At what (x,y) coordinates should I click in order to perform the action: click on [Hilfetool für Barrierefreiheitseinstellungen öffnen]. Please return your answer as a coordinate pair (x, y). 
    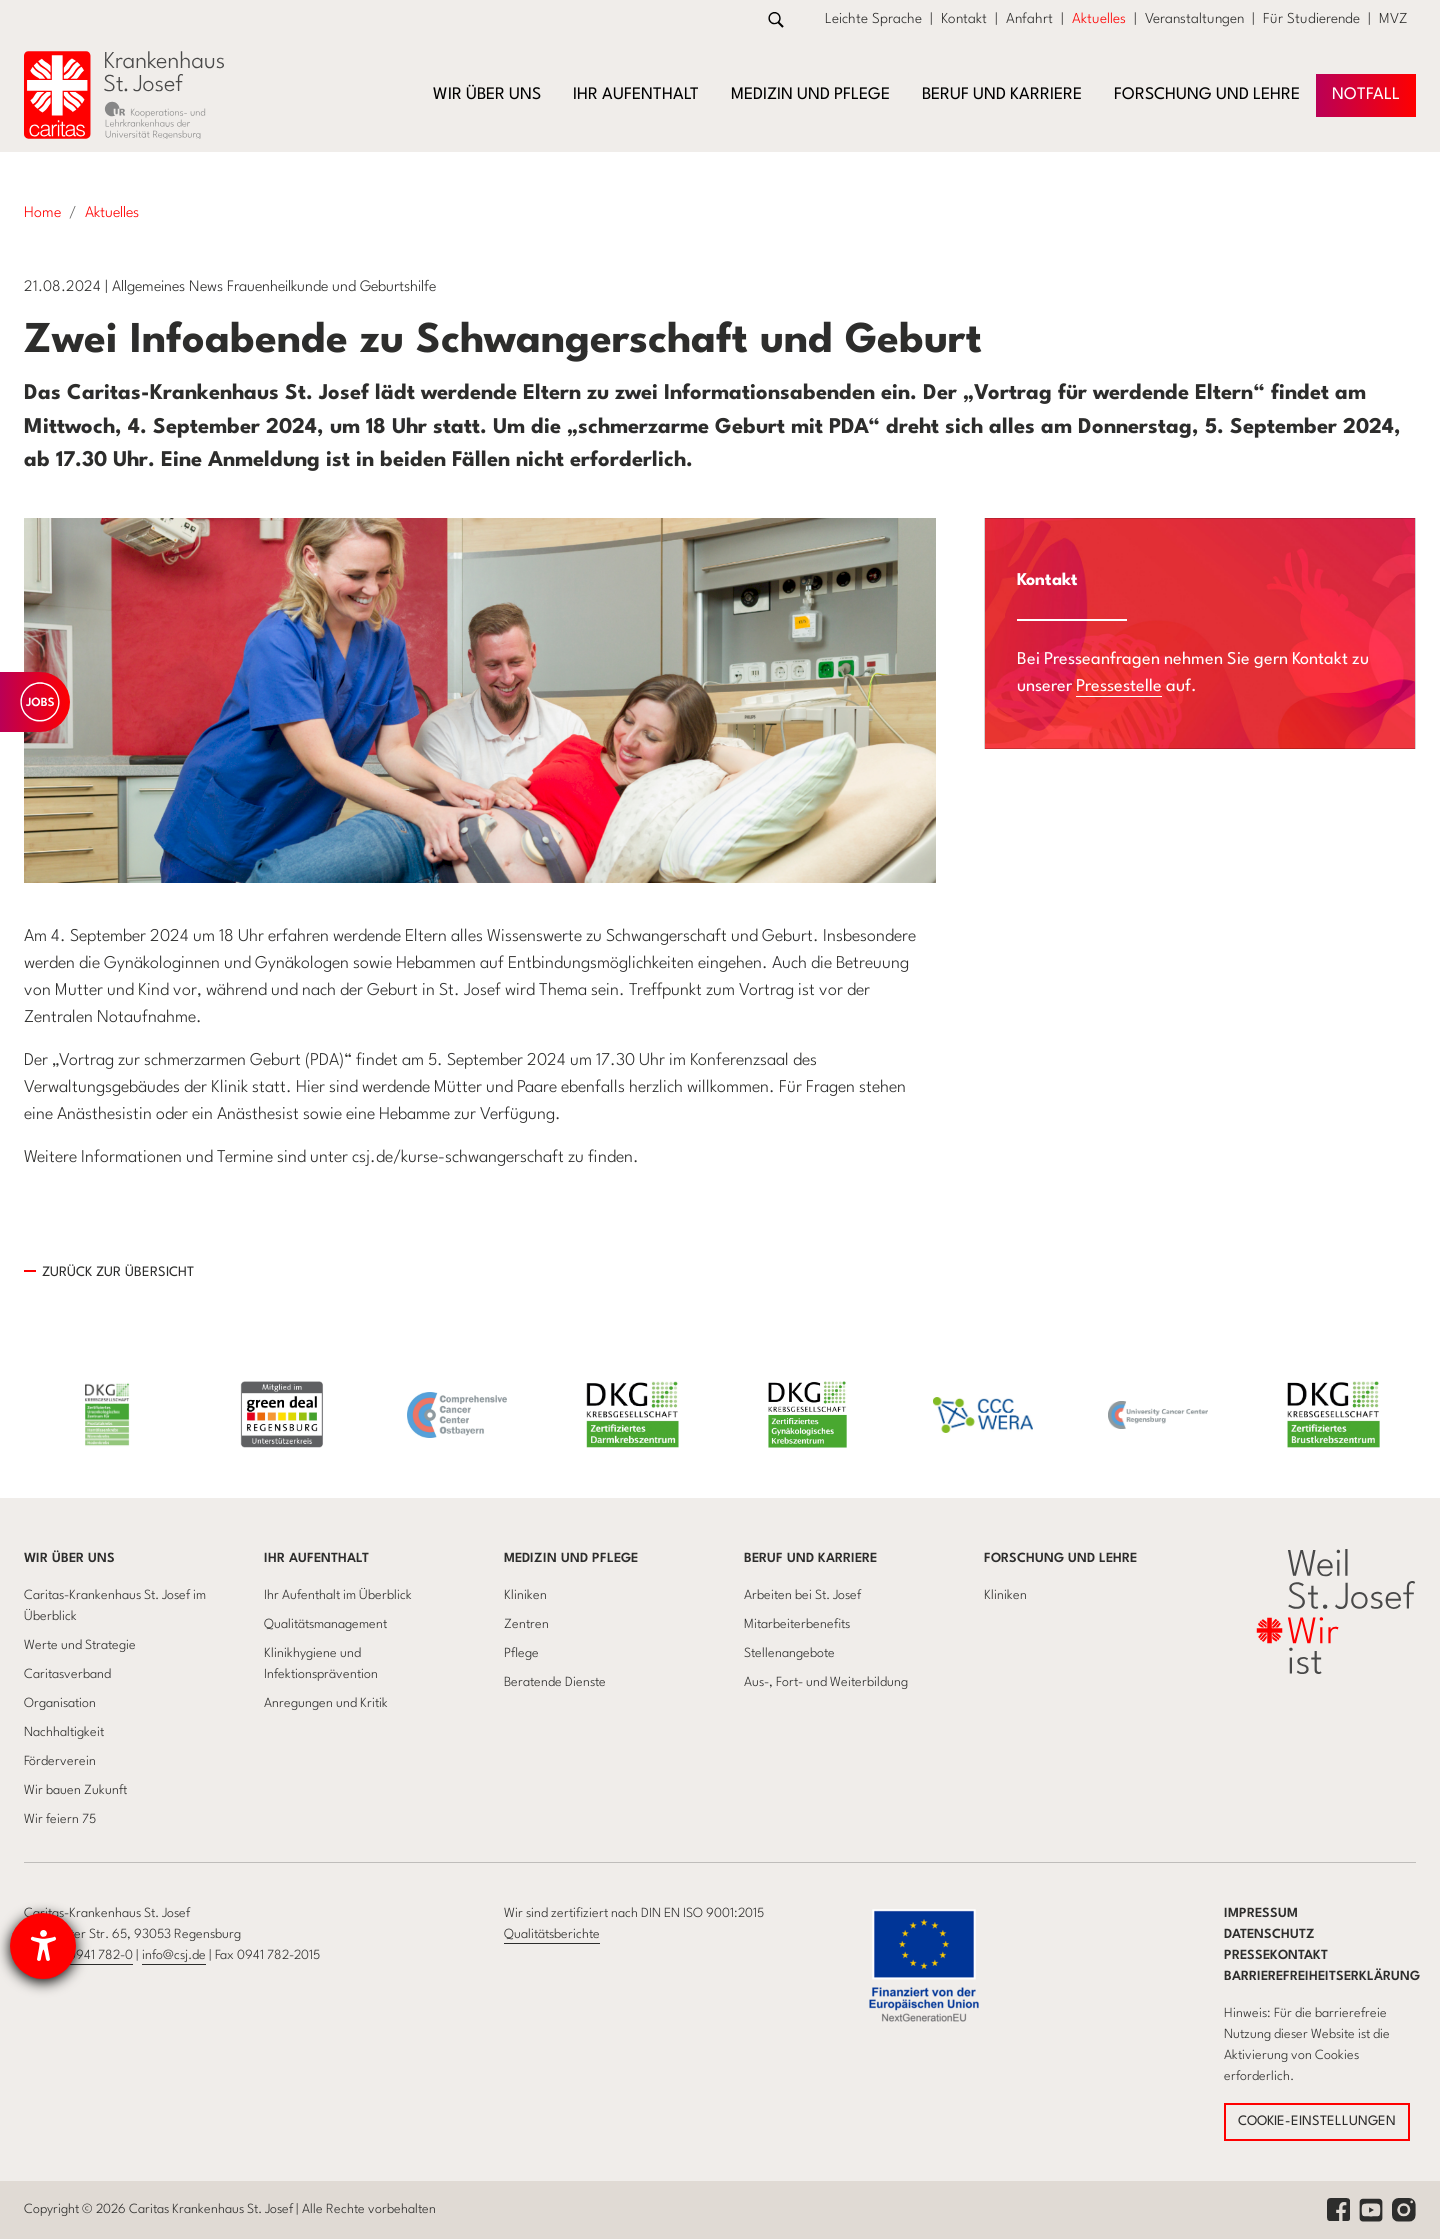
    Looking at the image, I should click on (43, 1946).